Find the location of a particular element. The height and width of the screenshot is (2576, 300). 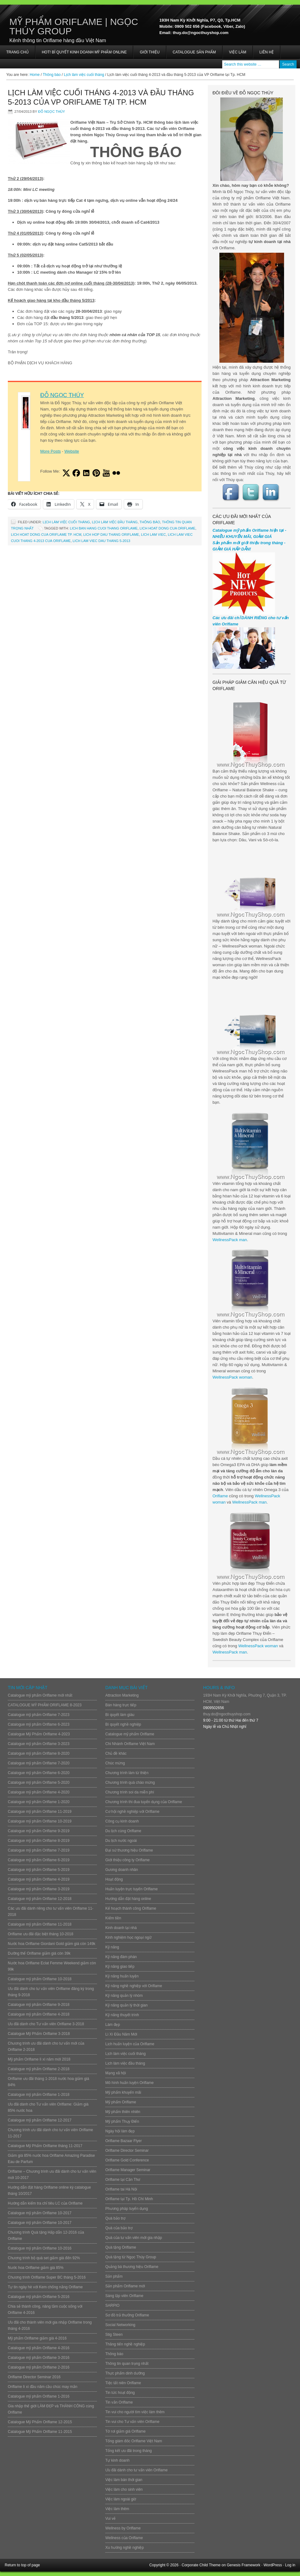

Vui vẻ is located at coordinates (110, 2518).